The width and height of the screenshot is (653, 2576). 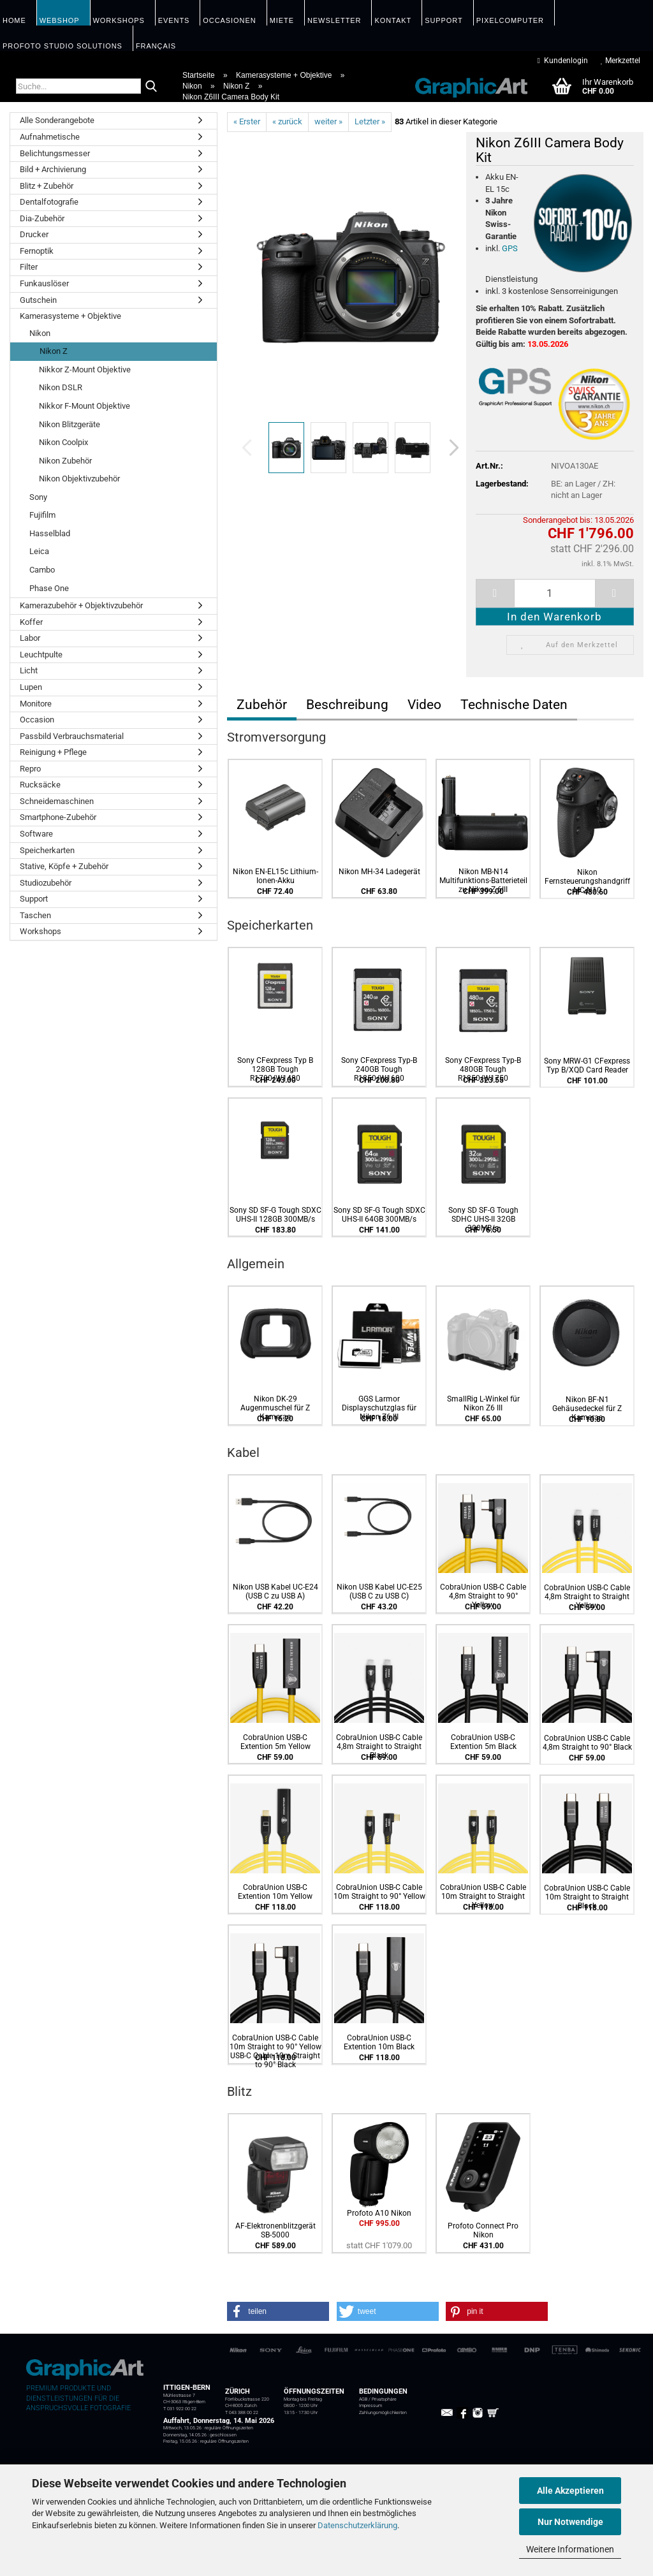 I want to click on Belichtungsmesser, so click(x=55, y=153).